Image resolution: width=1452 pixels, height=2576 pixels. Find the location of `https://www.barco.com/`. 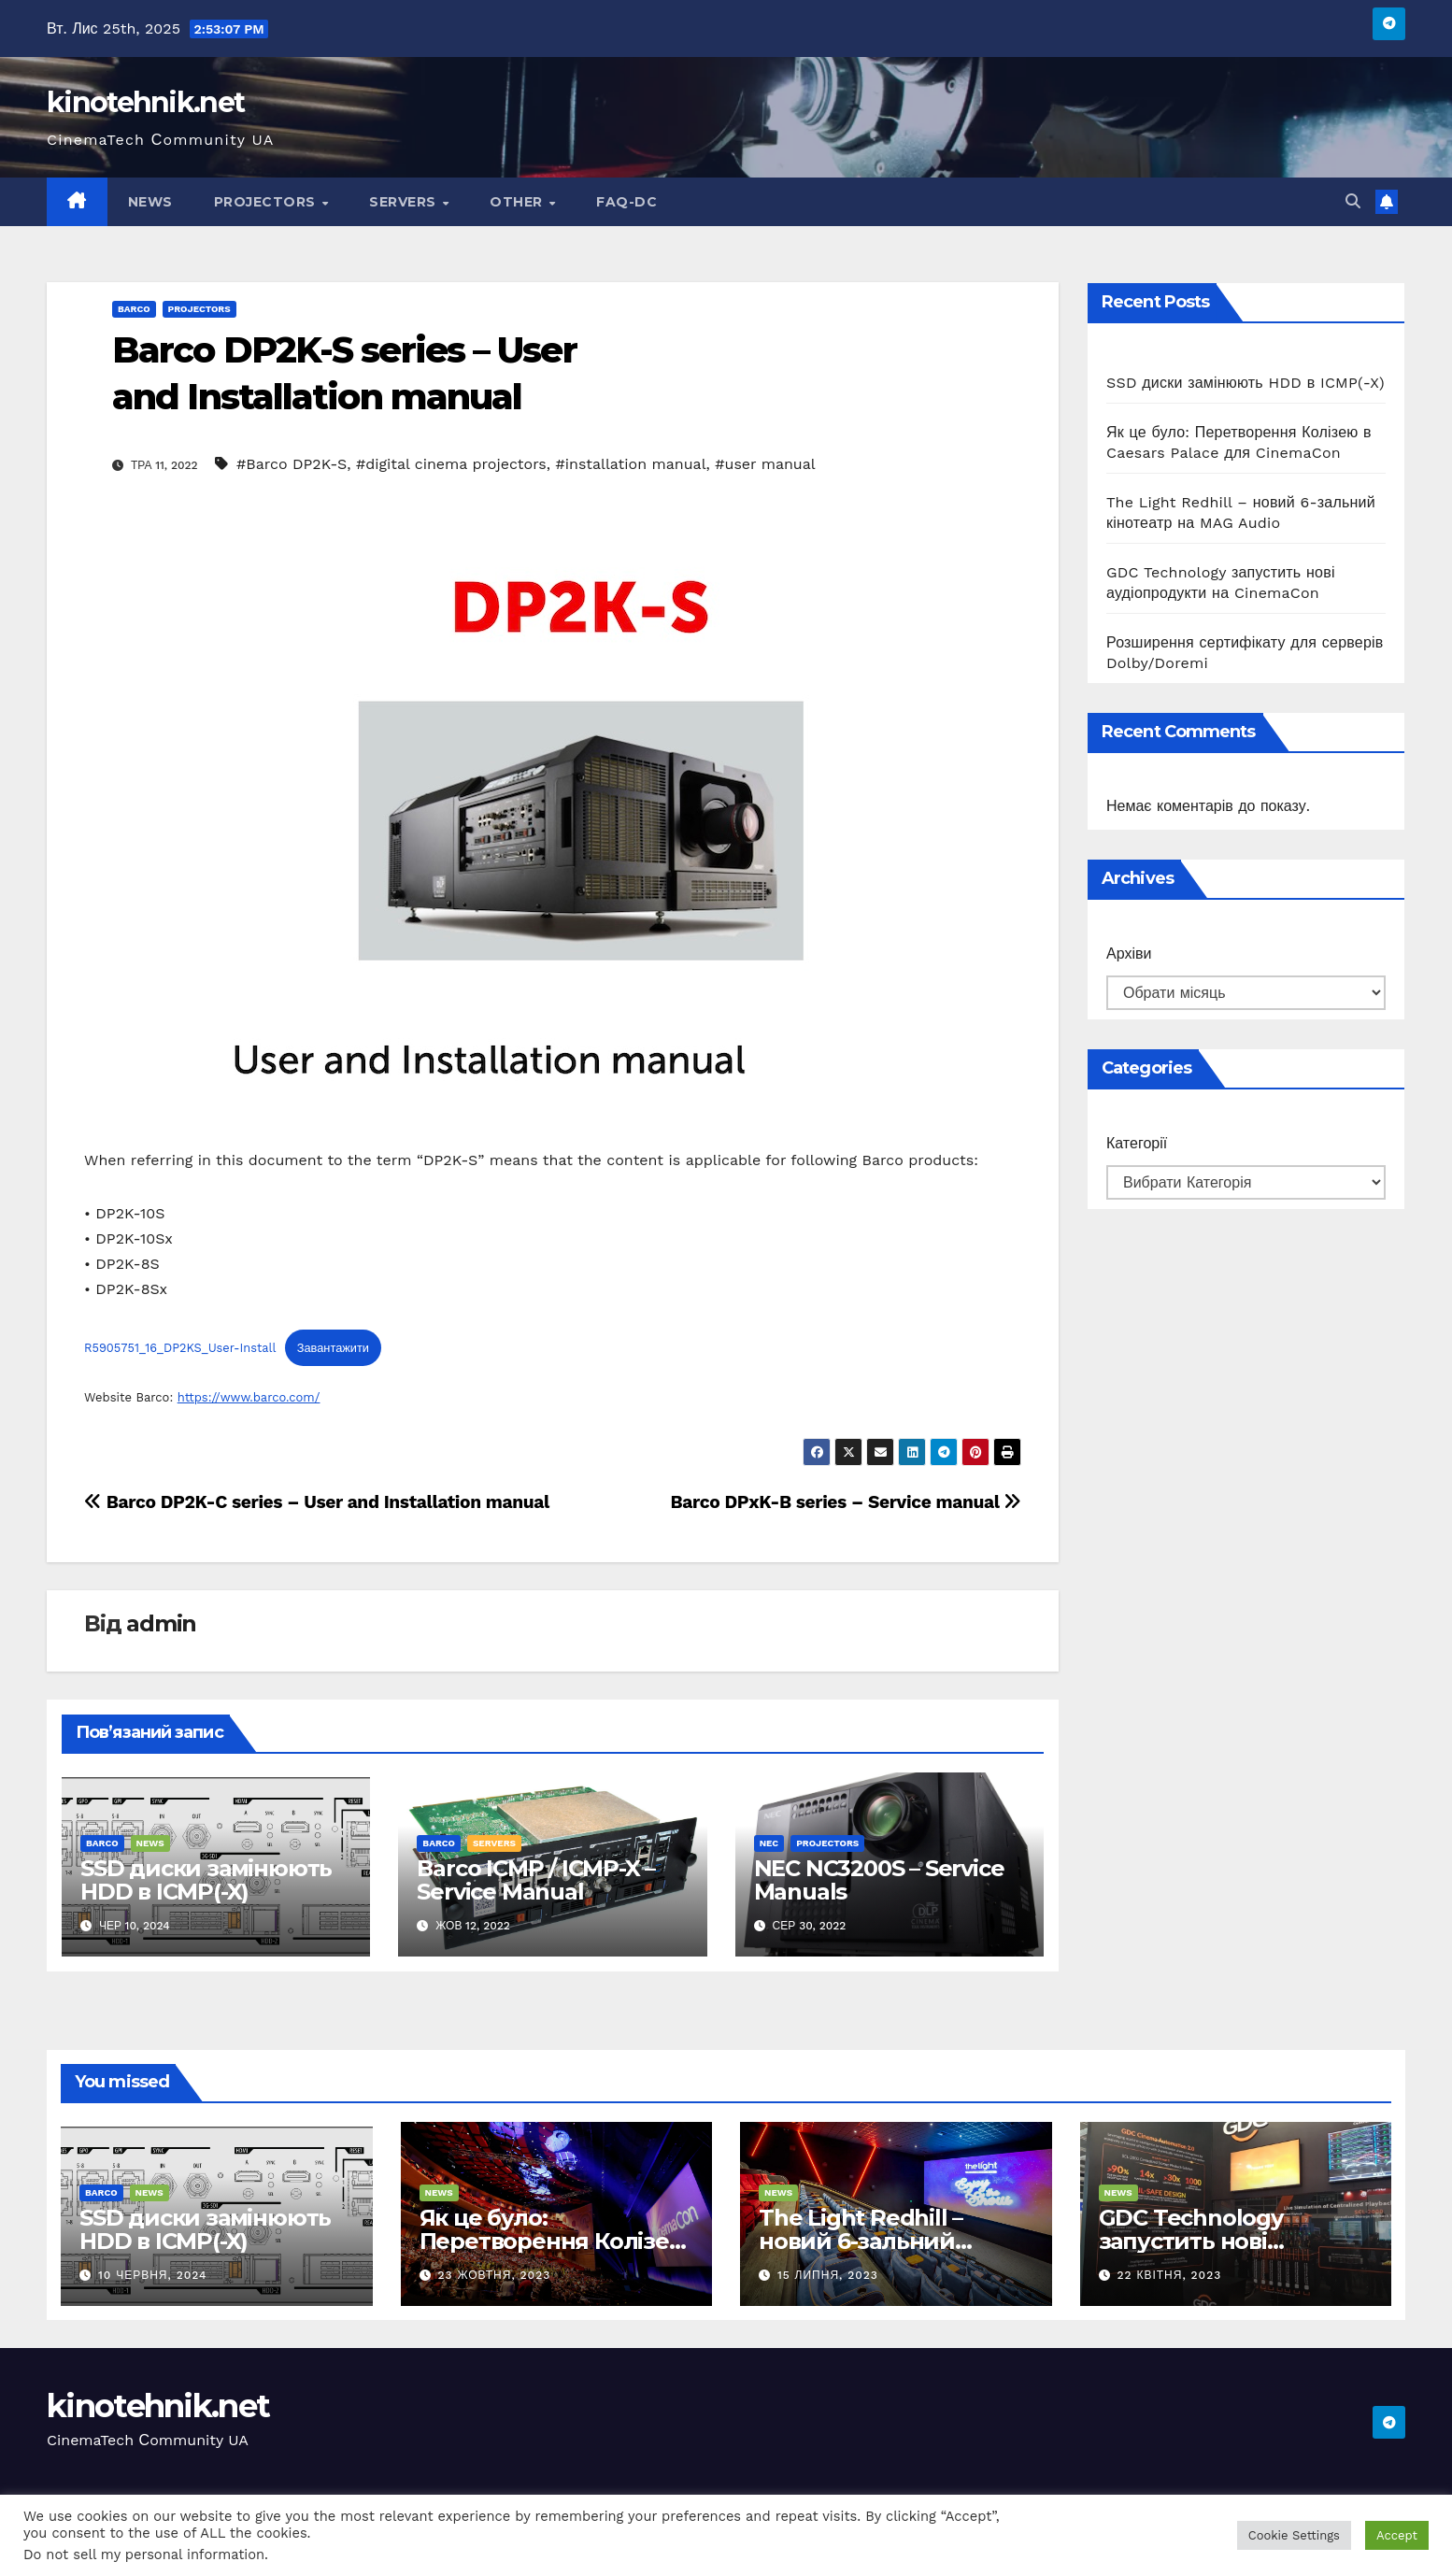

https://www.barco.com/ is located at coordinates (249, 1397).